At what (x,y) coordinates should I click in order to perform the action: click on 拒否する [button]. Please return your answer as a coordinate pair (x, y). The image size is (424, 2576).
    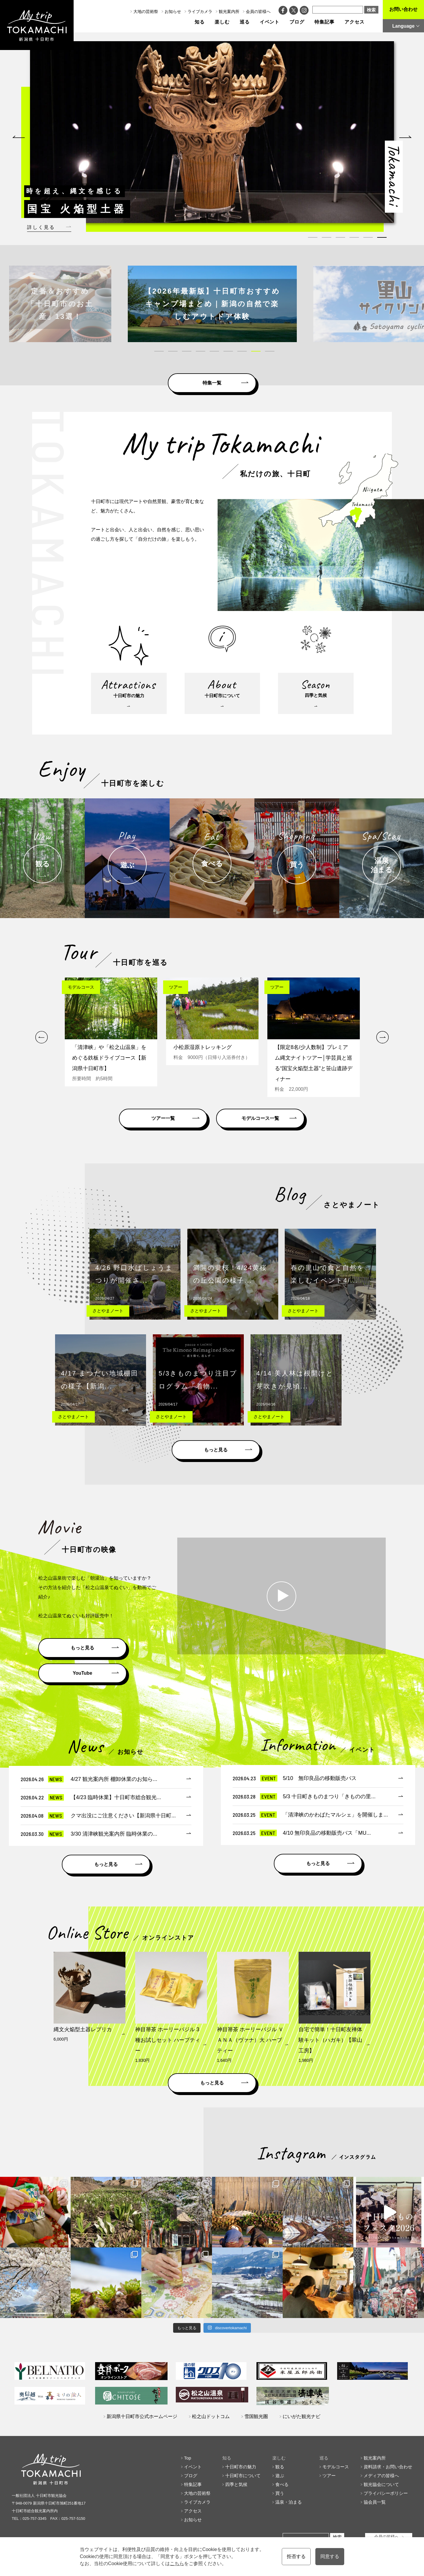
    Looking at the image, I should click on (296, 2556).